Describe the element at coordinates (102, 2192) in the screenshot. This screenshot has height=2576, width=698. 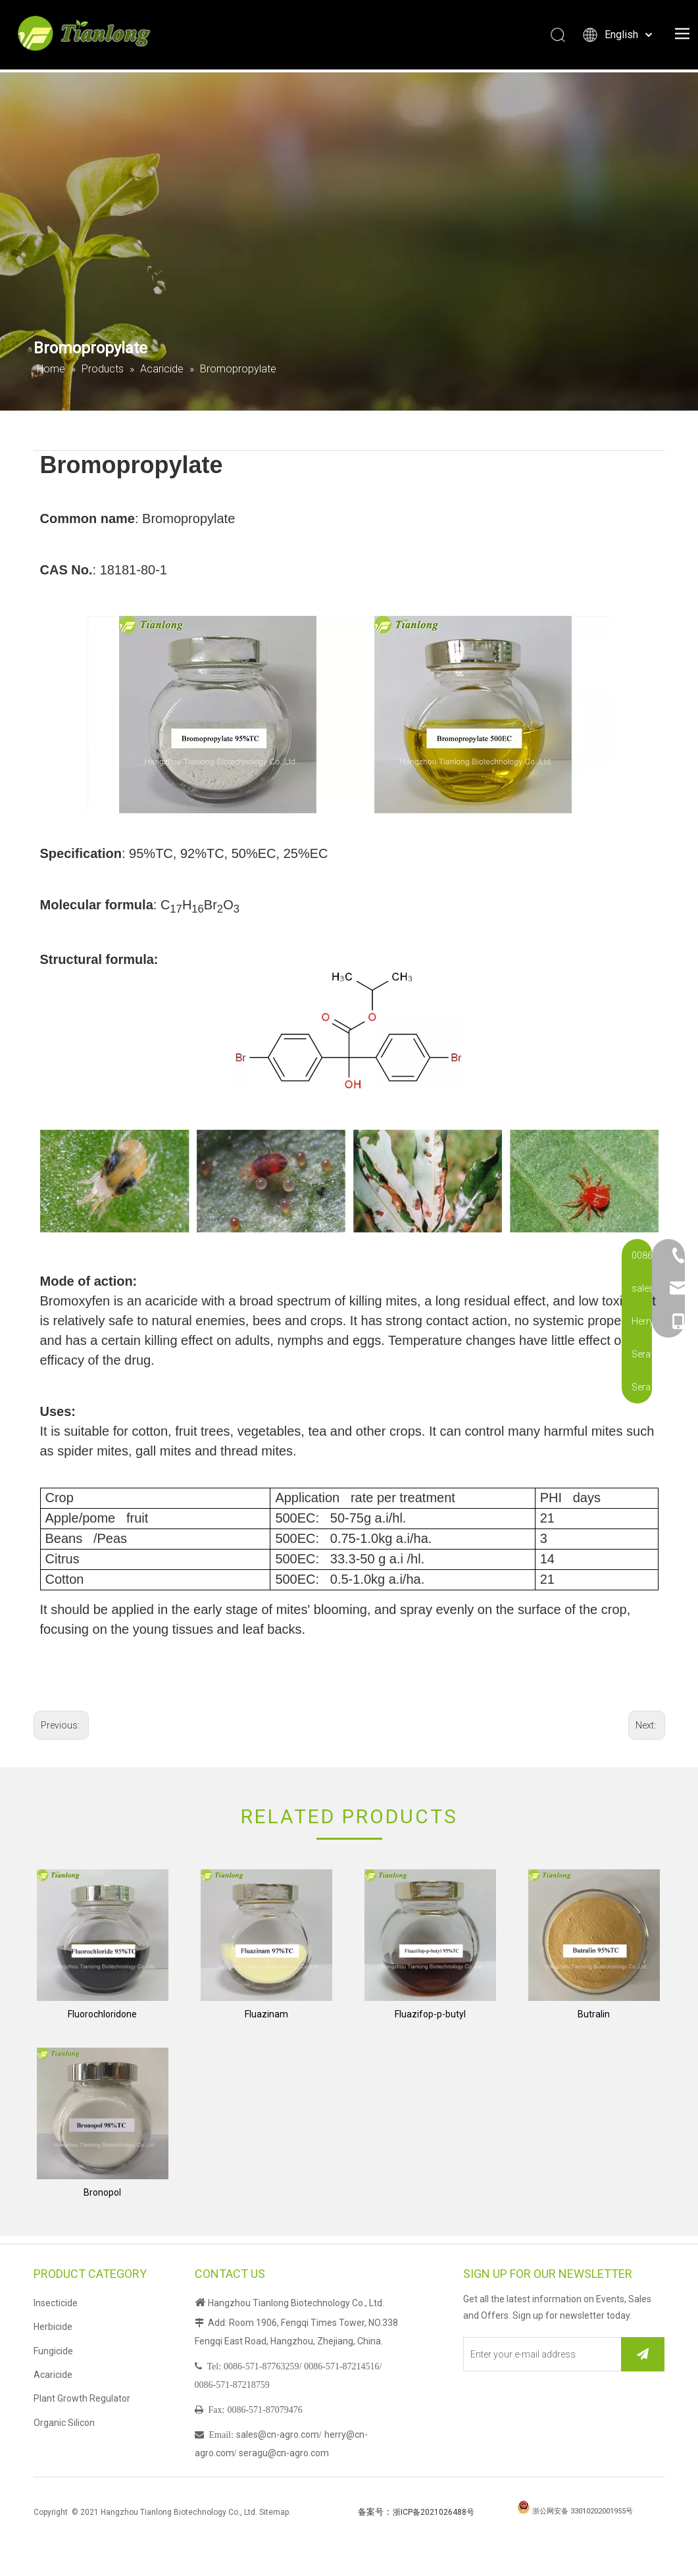
I see `Bronopol` at that location.